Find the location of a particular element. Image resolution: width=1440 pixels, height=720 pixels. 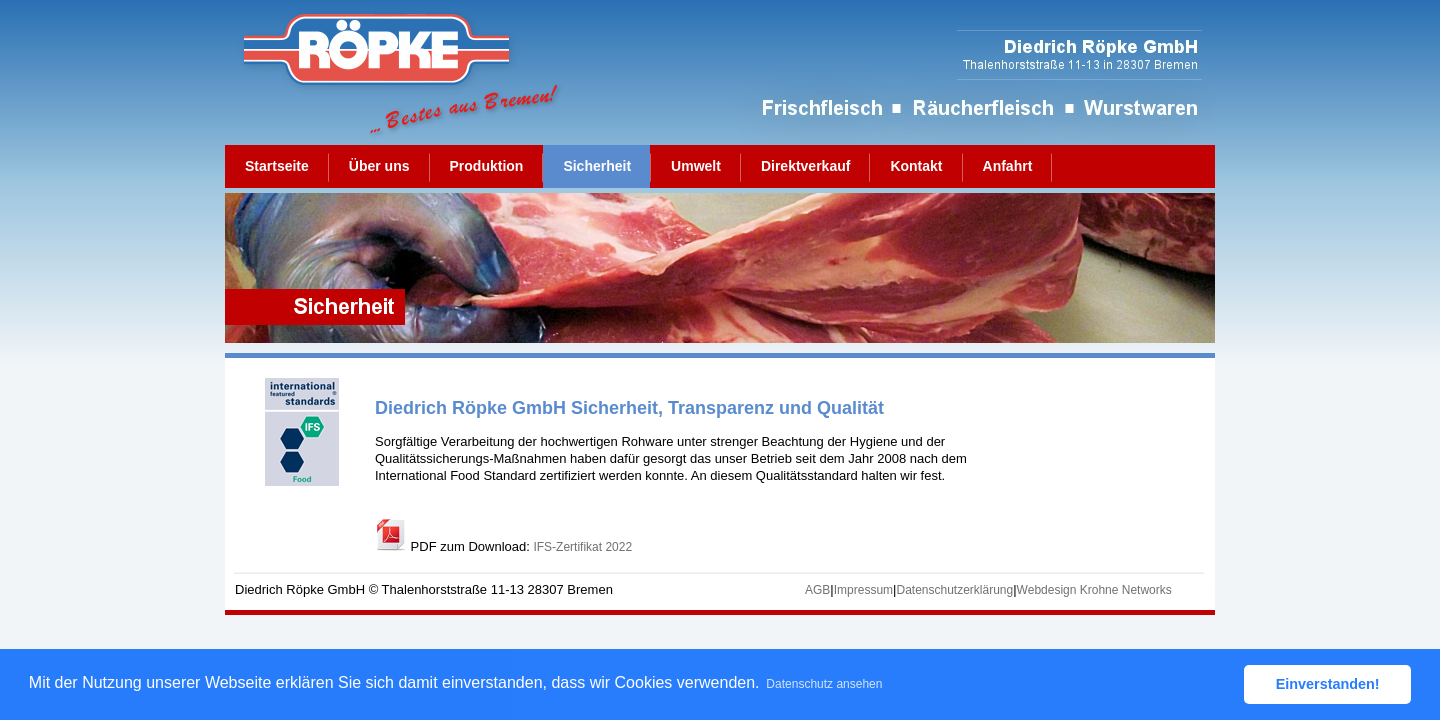

Produktion is located at coordinates (487, 166).